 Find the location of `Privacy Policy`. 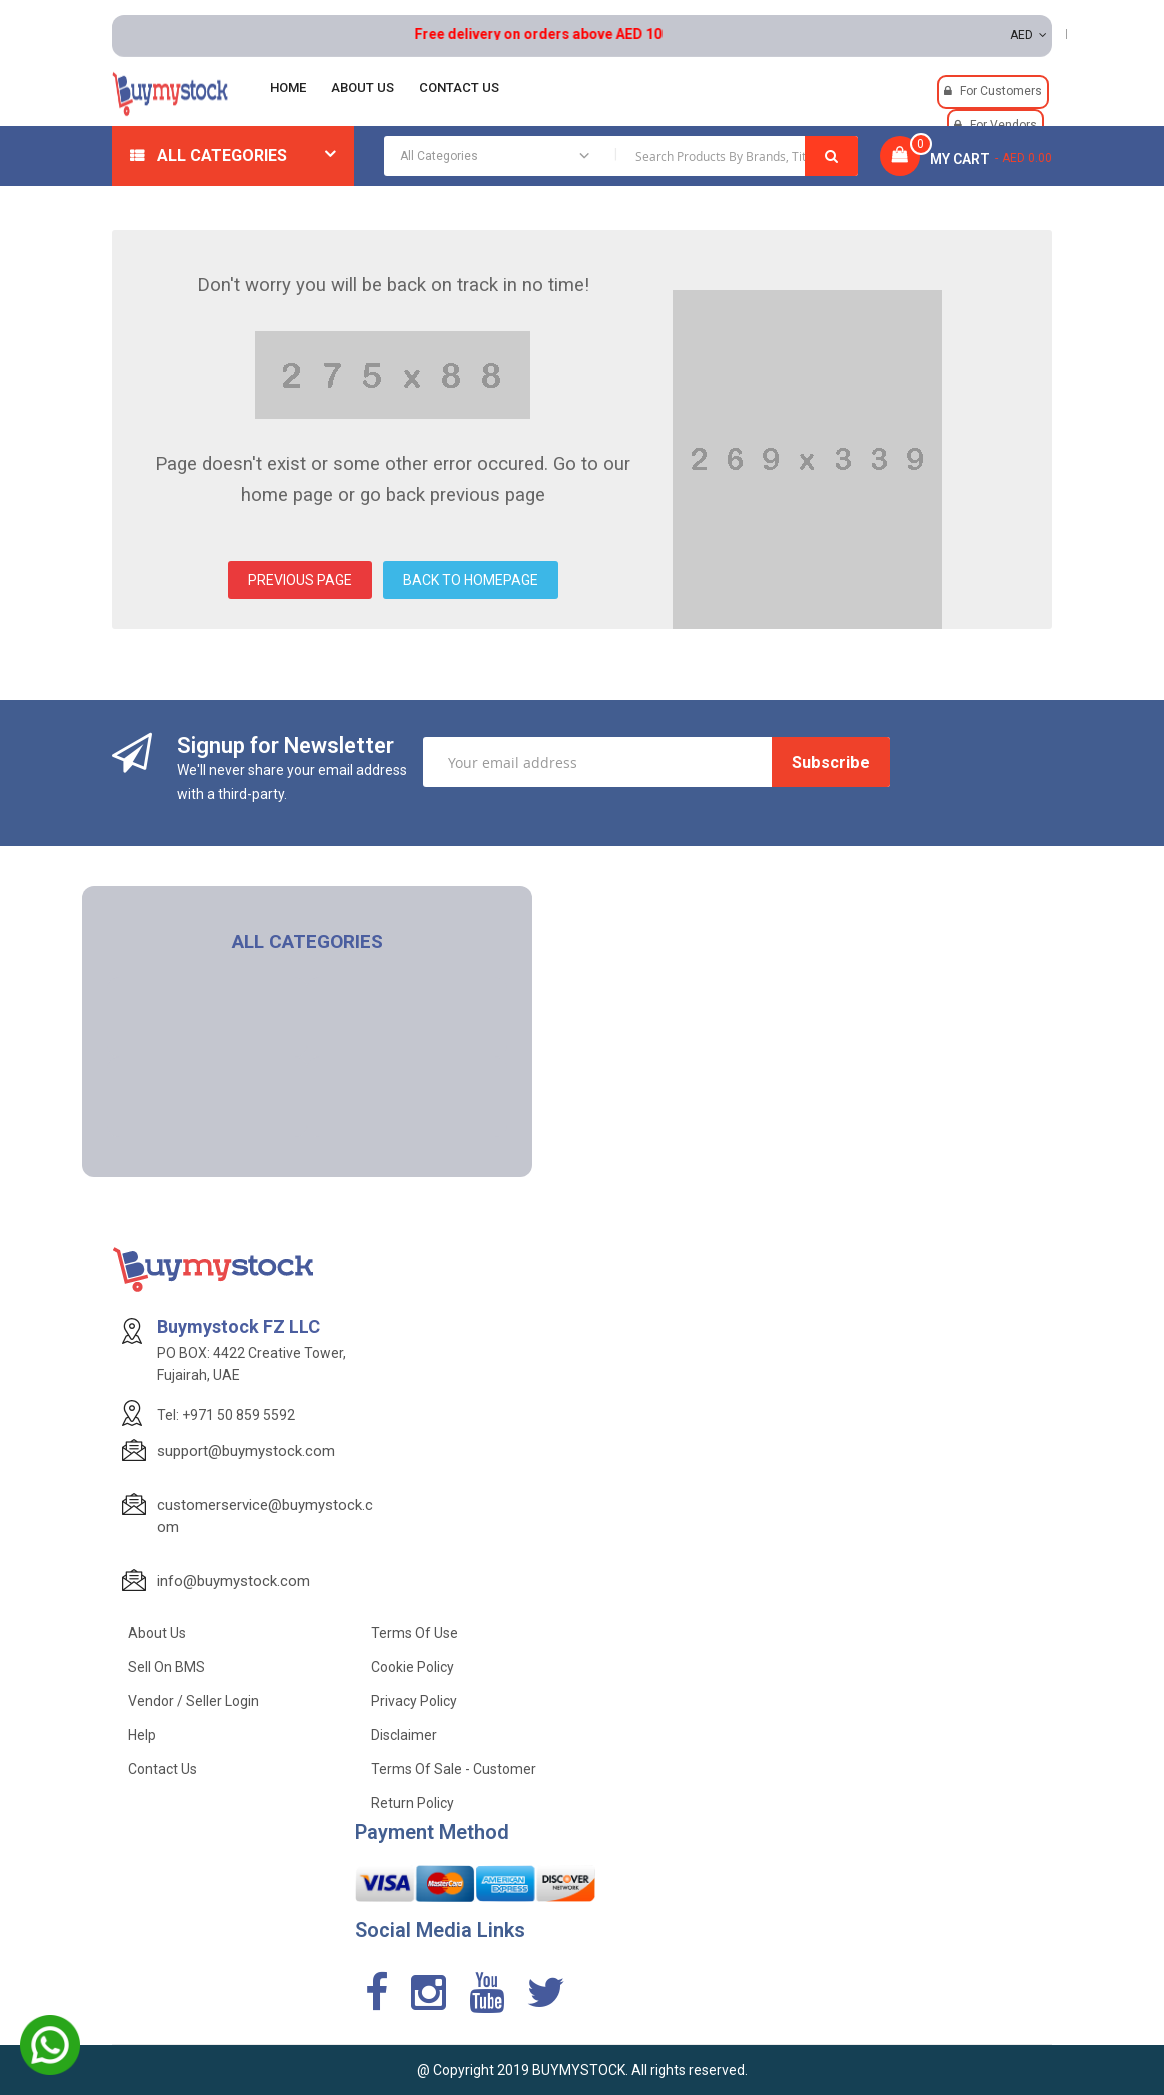

Privacy Policy is located at coordinates (414, 1701).